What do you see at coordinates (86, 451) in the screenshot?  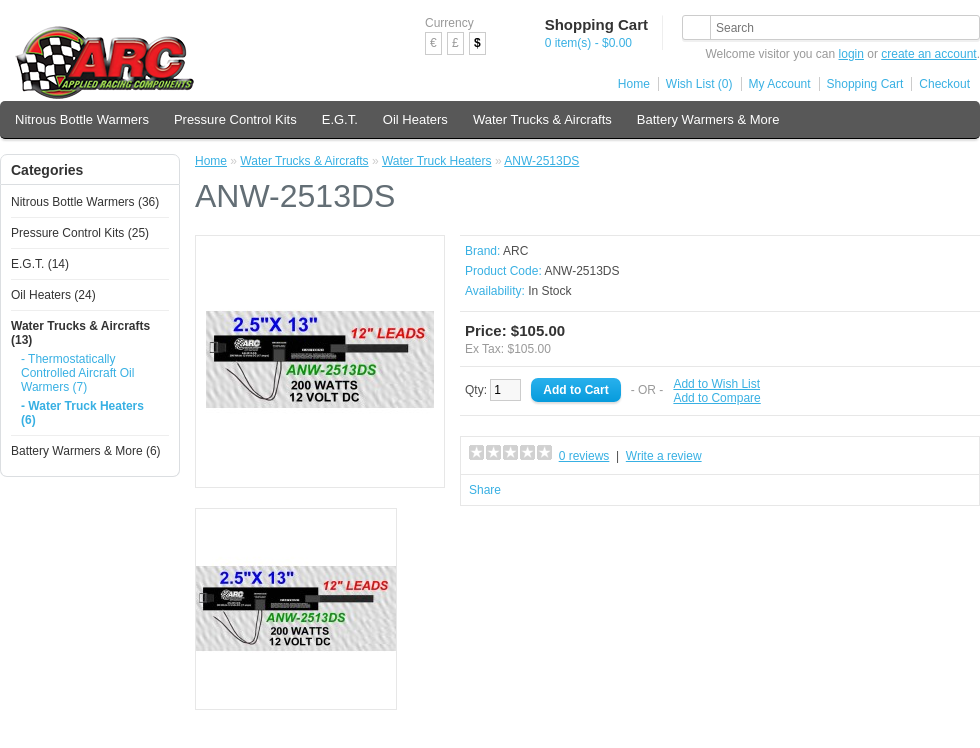 I see `Battery Warmers & More (6)` at bounding box center [86, 451].